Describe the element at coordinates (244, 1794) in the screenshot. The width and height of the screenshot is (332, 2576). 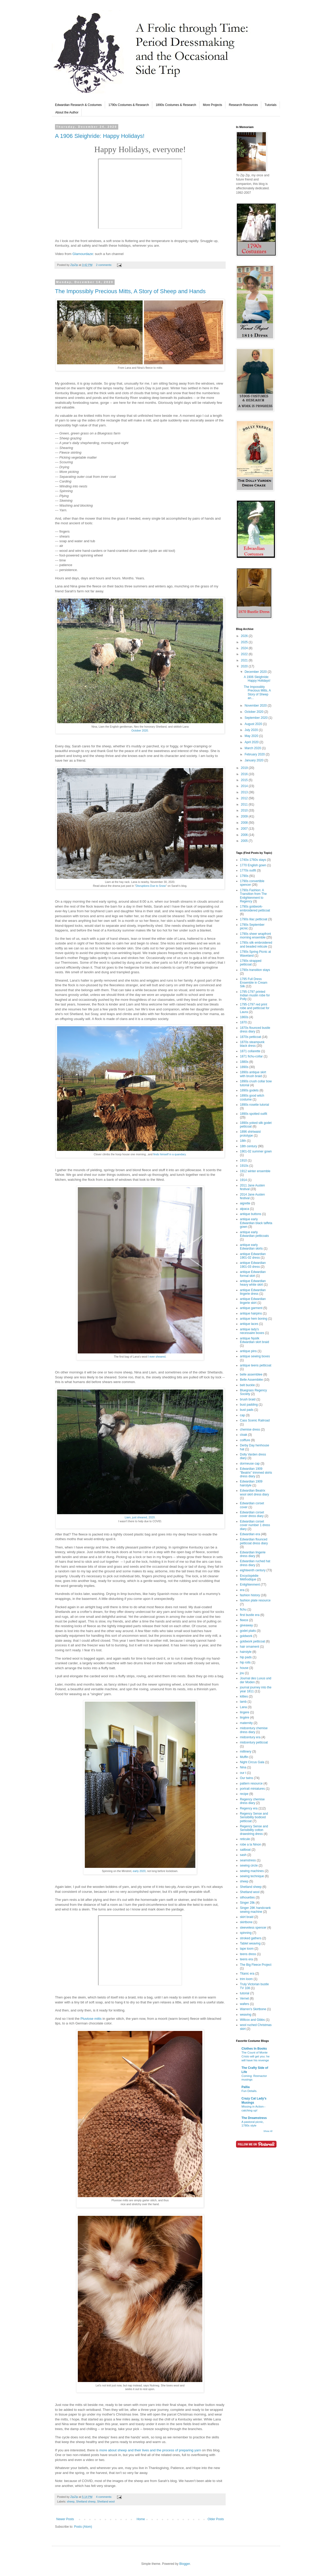
I see `recipe` at that location.